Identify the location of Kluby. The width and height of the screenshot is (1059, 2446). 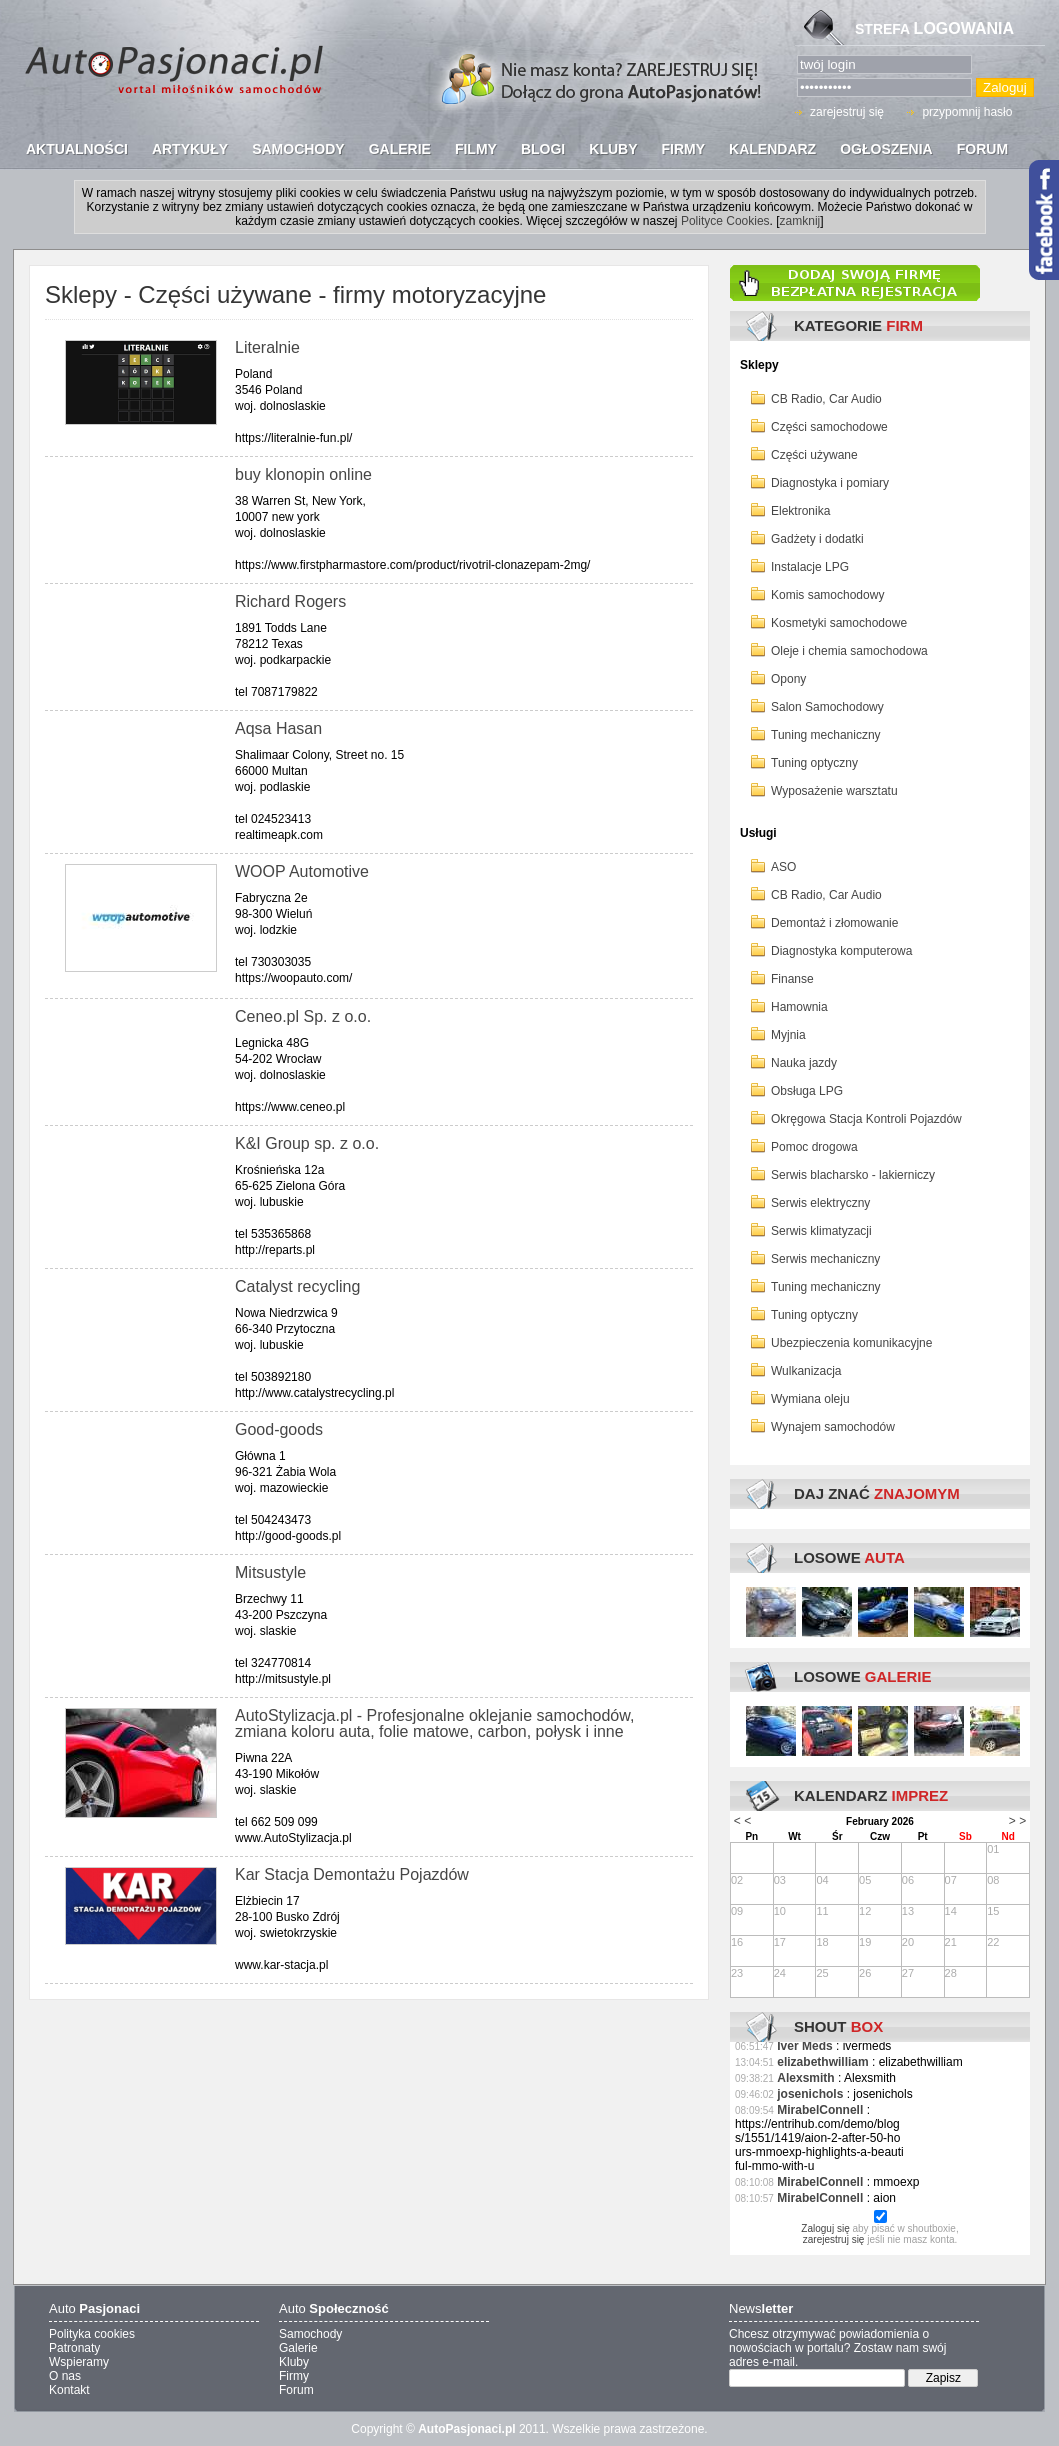
(294, 2362).